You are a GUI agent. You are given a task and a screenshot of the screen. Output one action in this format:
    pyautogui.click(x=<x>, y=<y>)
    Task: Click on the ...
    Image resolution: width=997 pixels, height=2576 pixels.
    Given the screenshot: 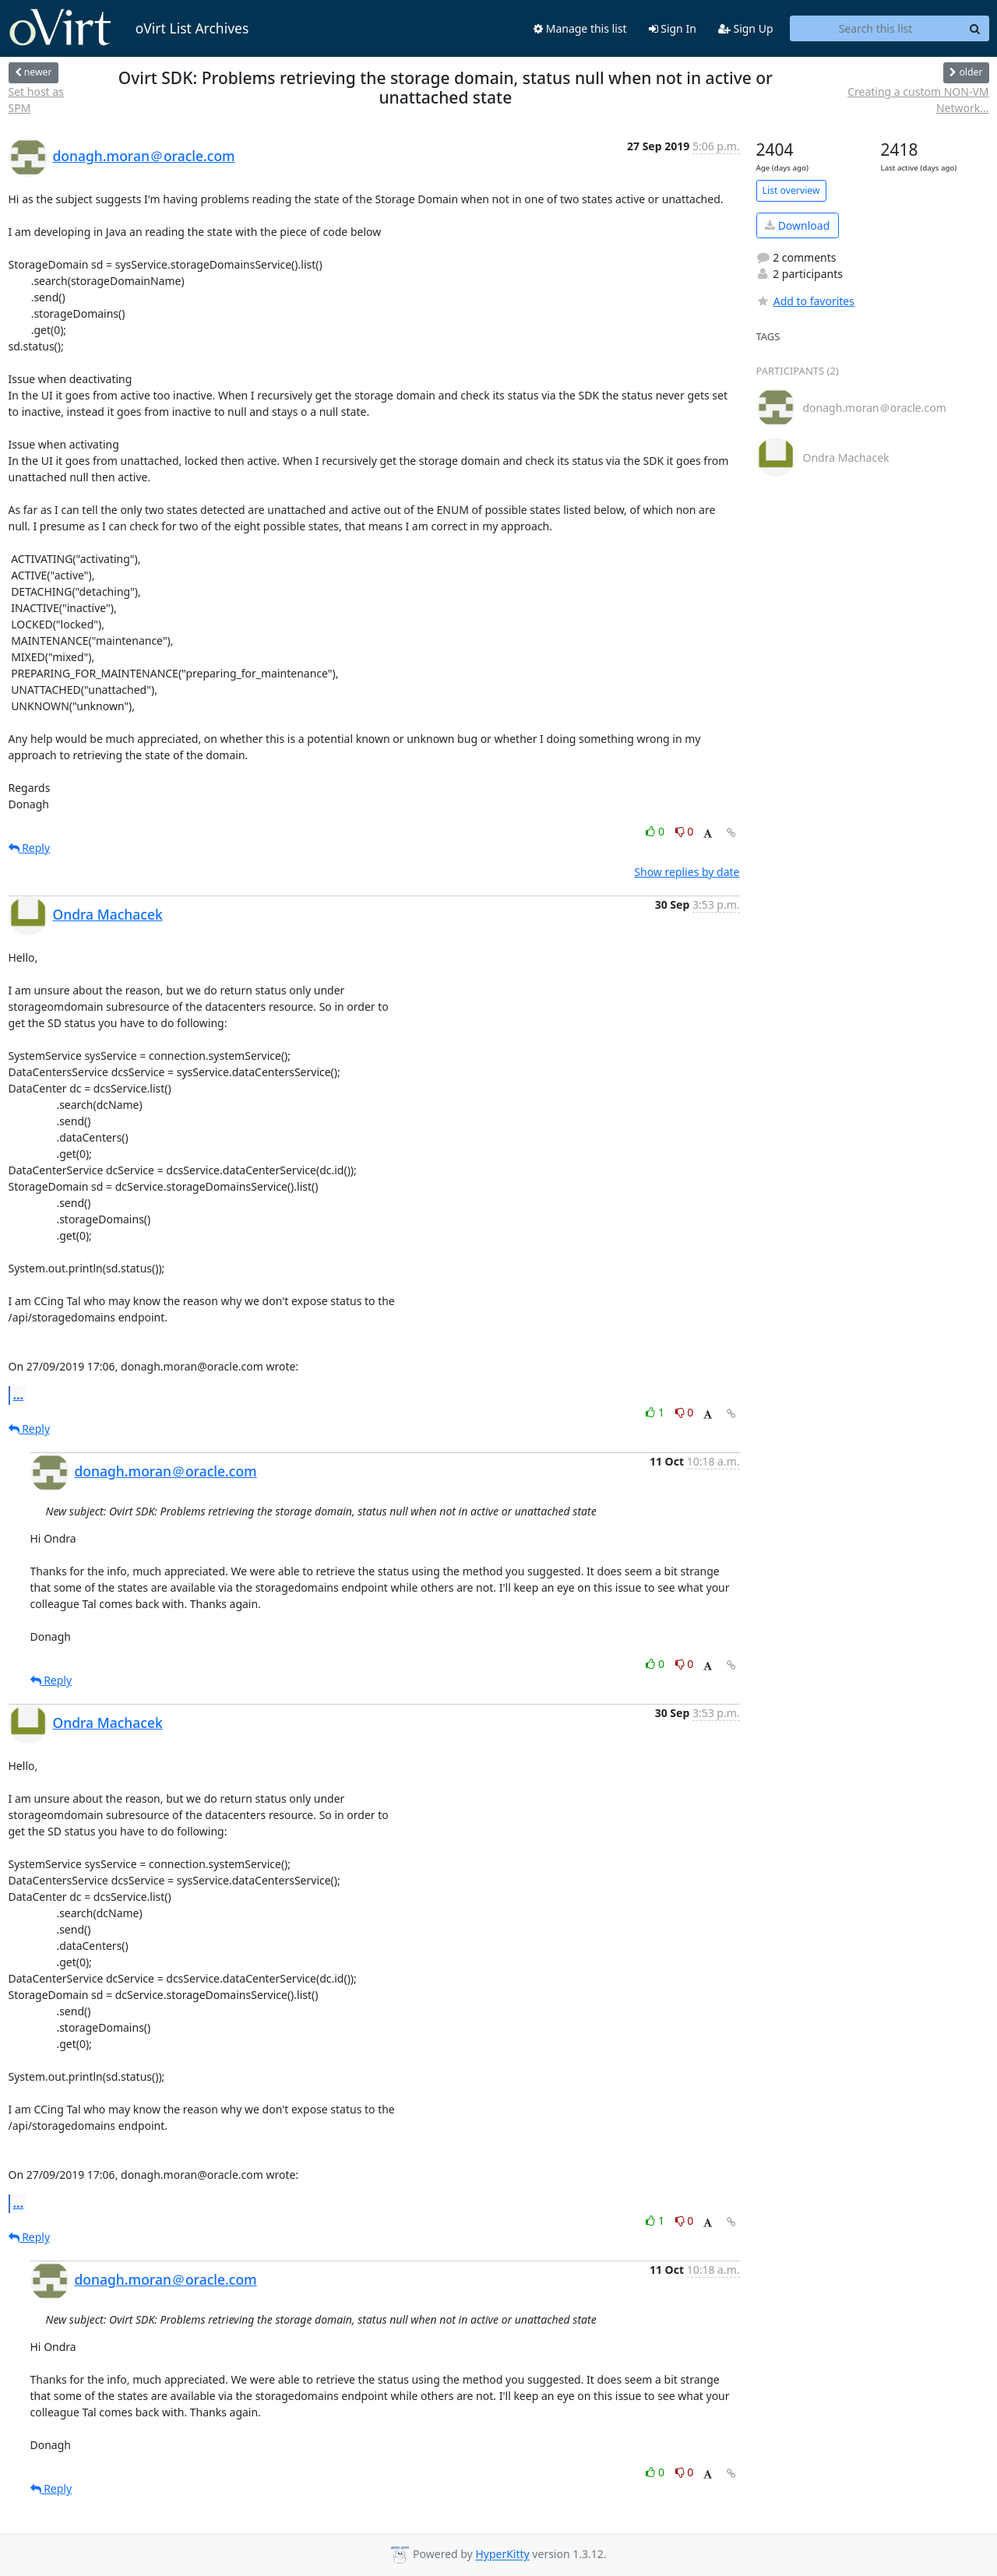 What is the action you would take?
    pyautogui.click(x=18, y=1394)
    